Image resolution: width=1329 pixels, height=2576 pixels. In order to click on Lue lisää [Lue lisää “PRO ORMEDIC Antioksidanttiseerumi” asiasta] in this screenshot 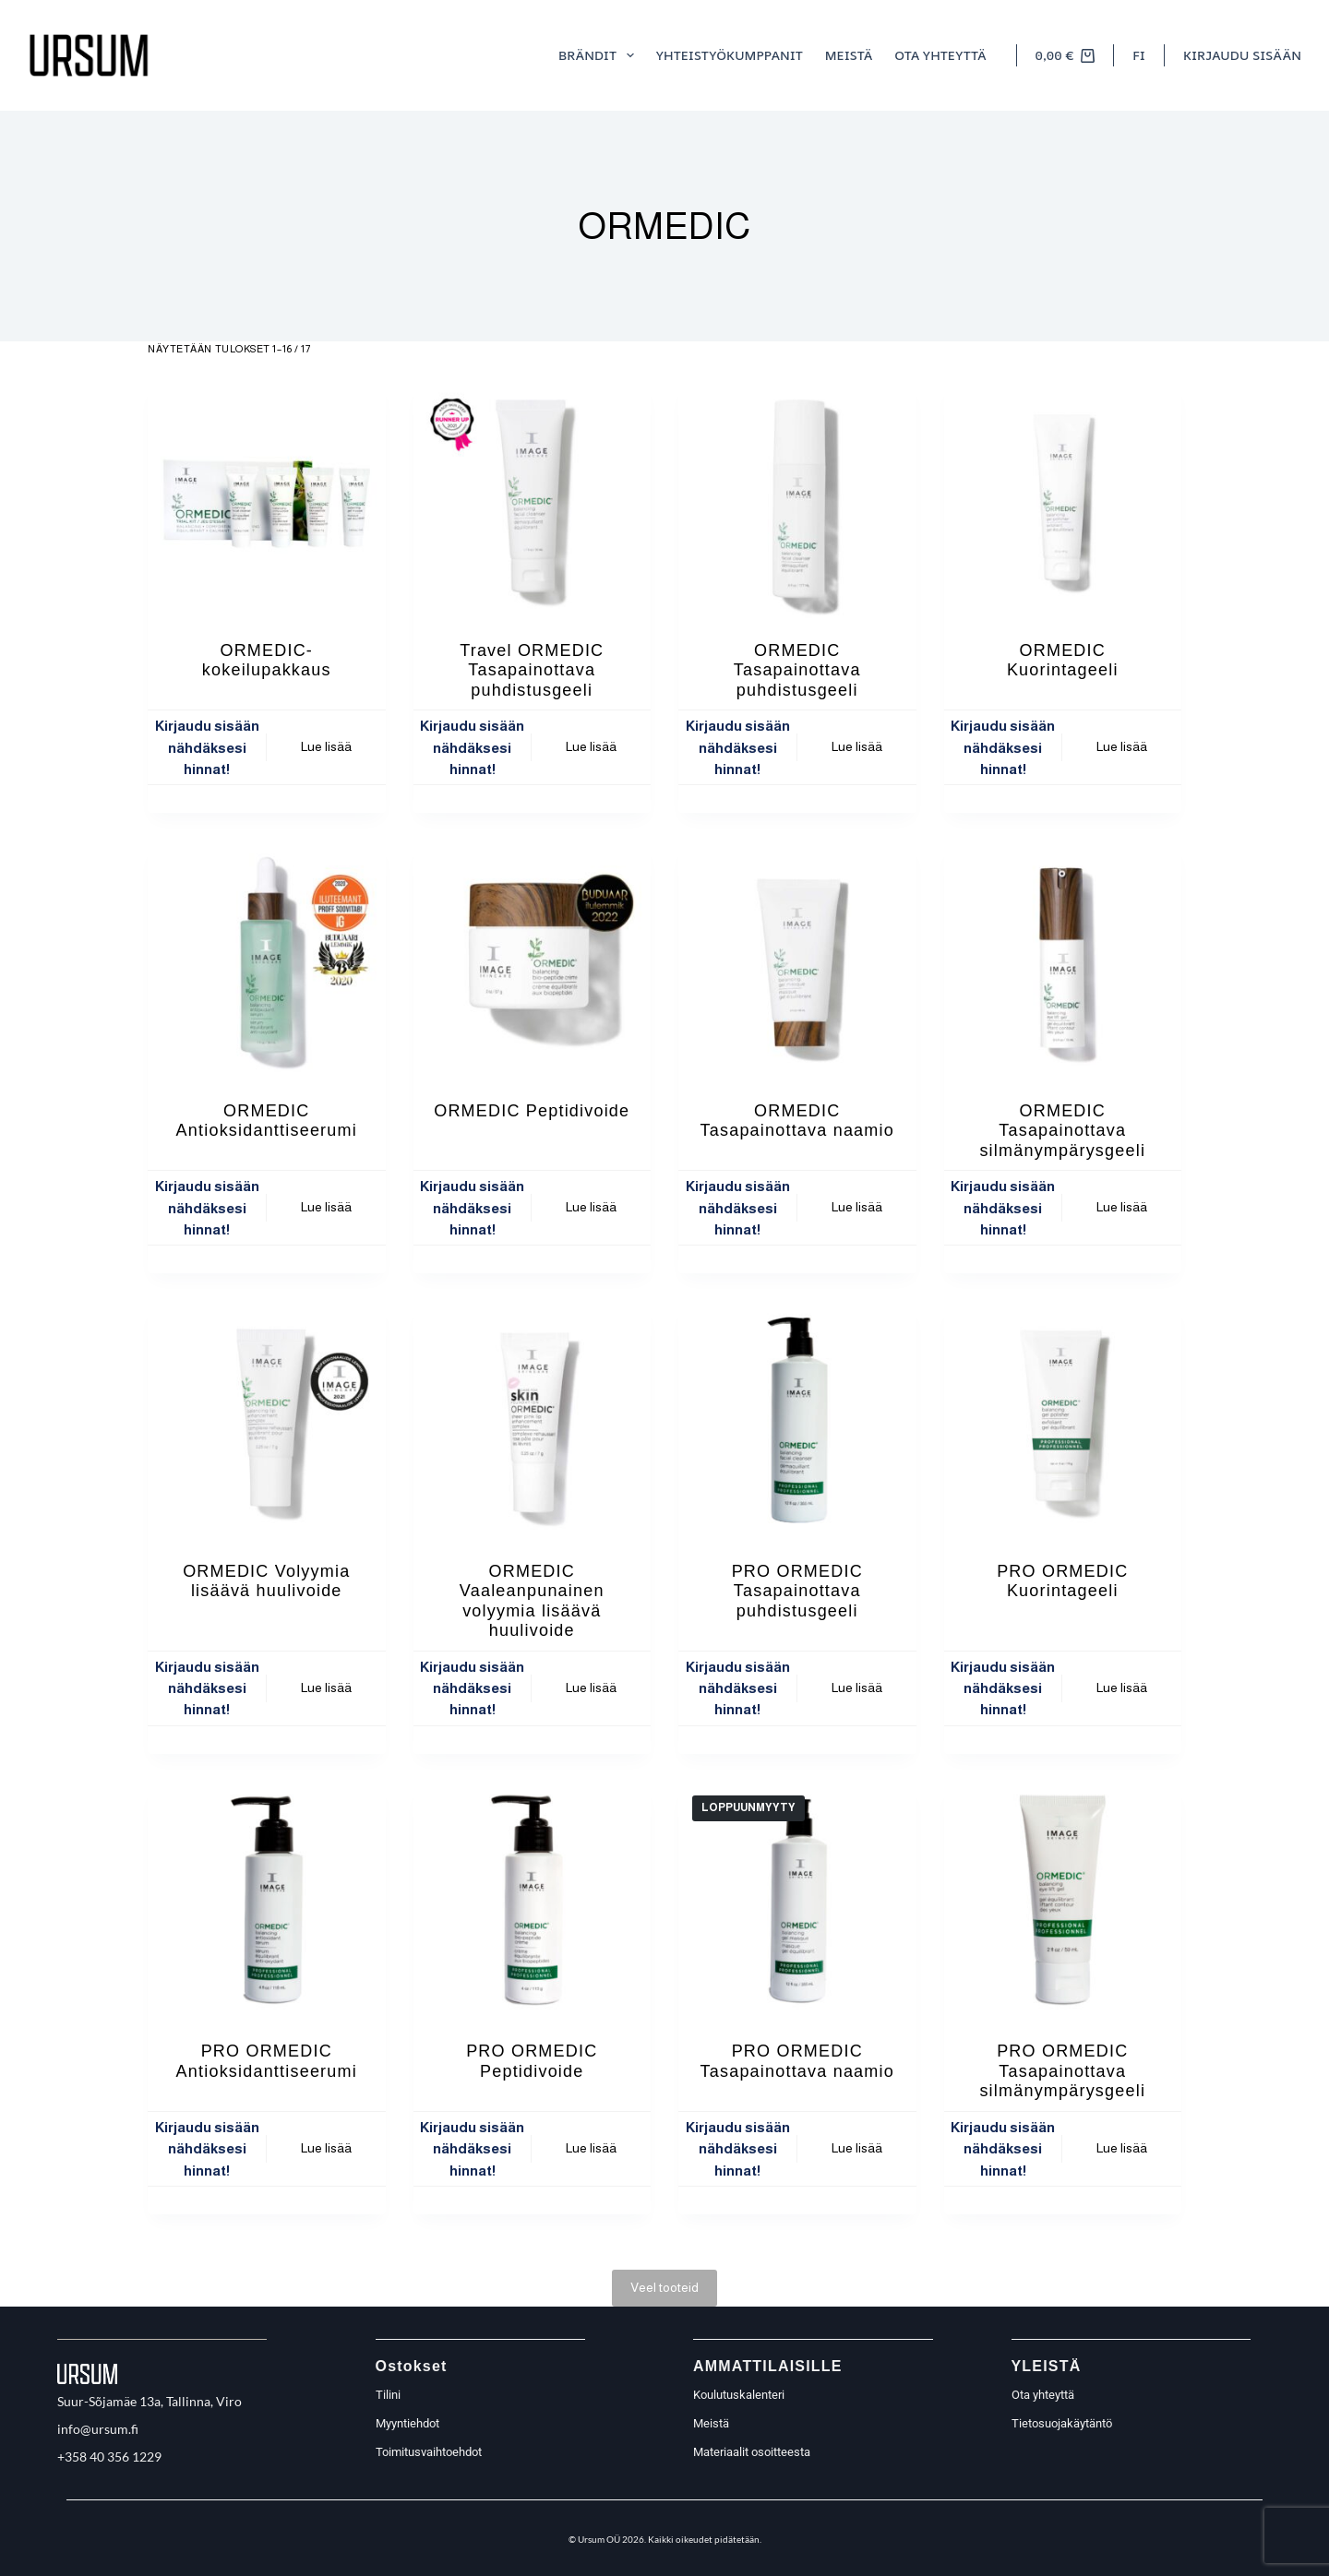, I will do `click(326, 2148)`.